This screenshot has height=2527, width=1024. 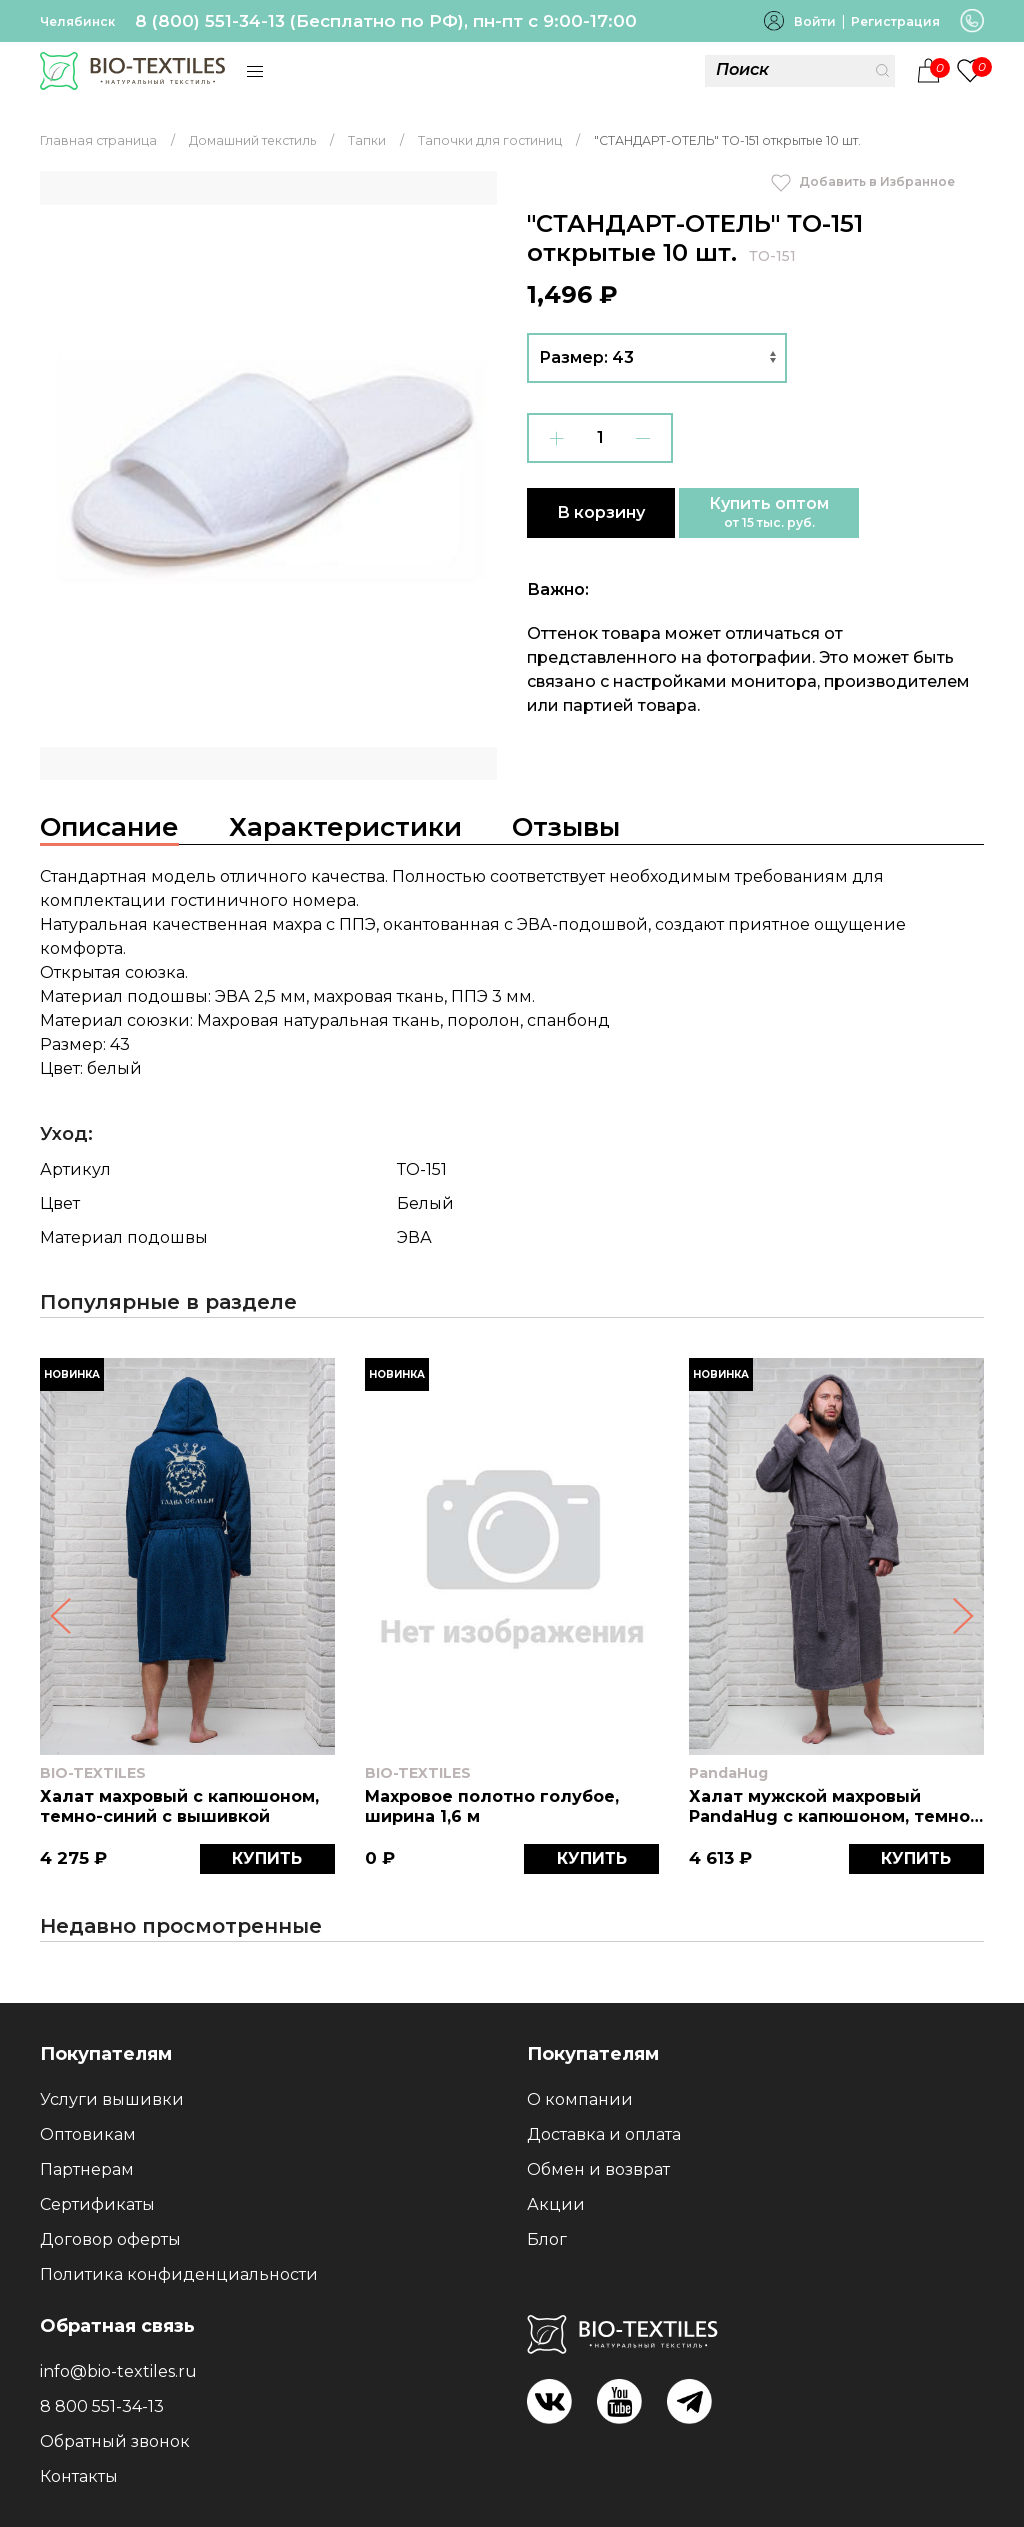 I want to click on 8 800 551-34-13, so click(x=102, y=2406).